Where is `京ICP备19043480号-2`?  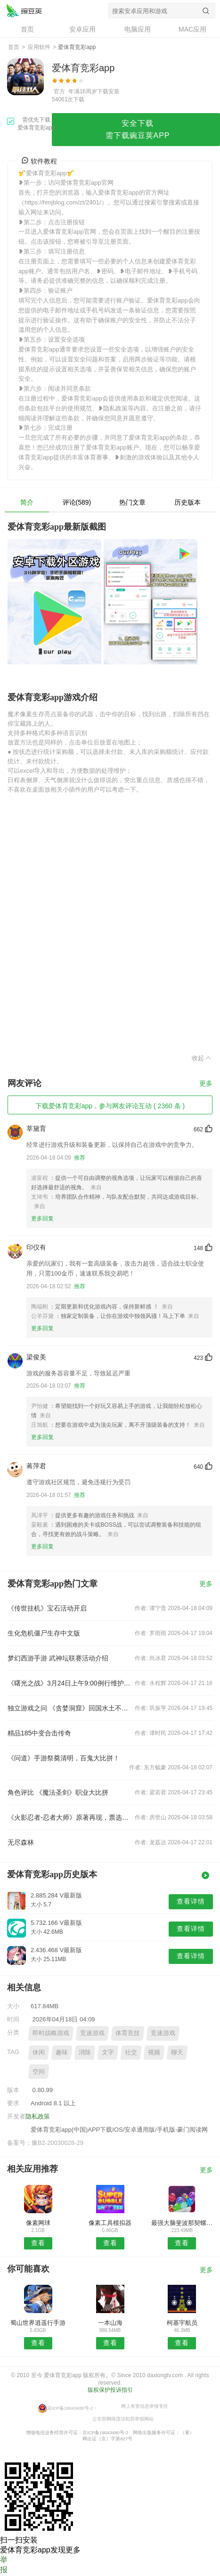 京ICP备19043480号-2 is located at coordinates (70, 2407).